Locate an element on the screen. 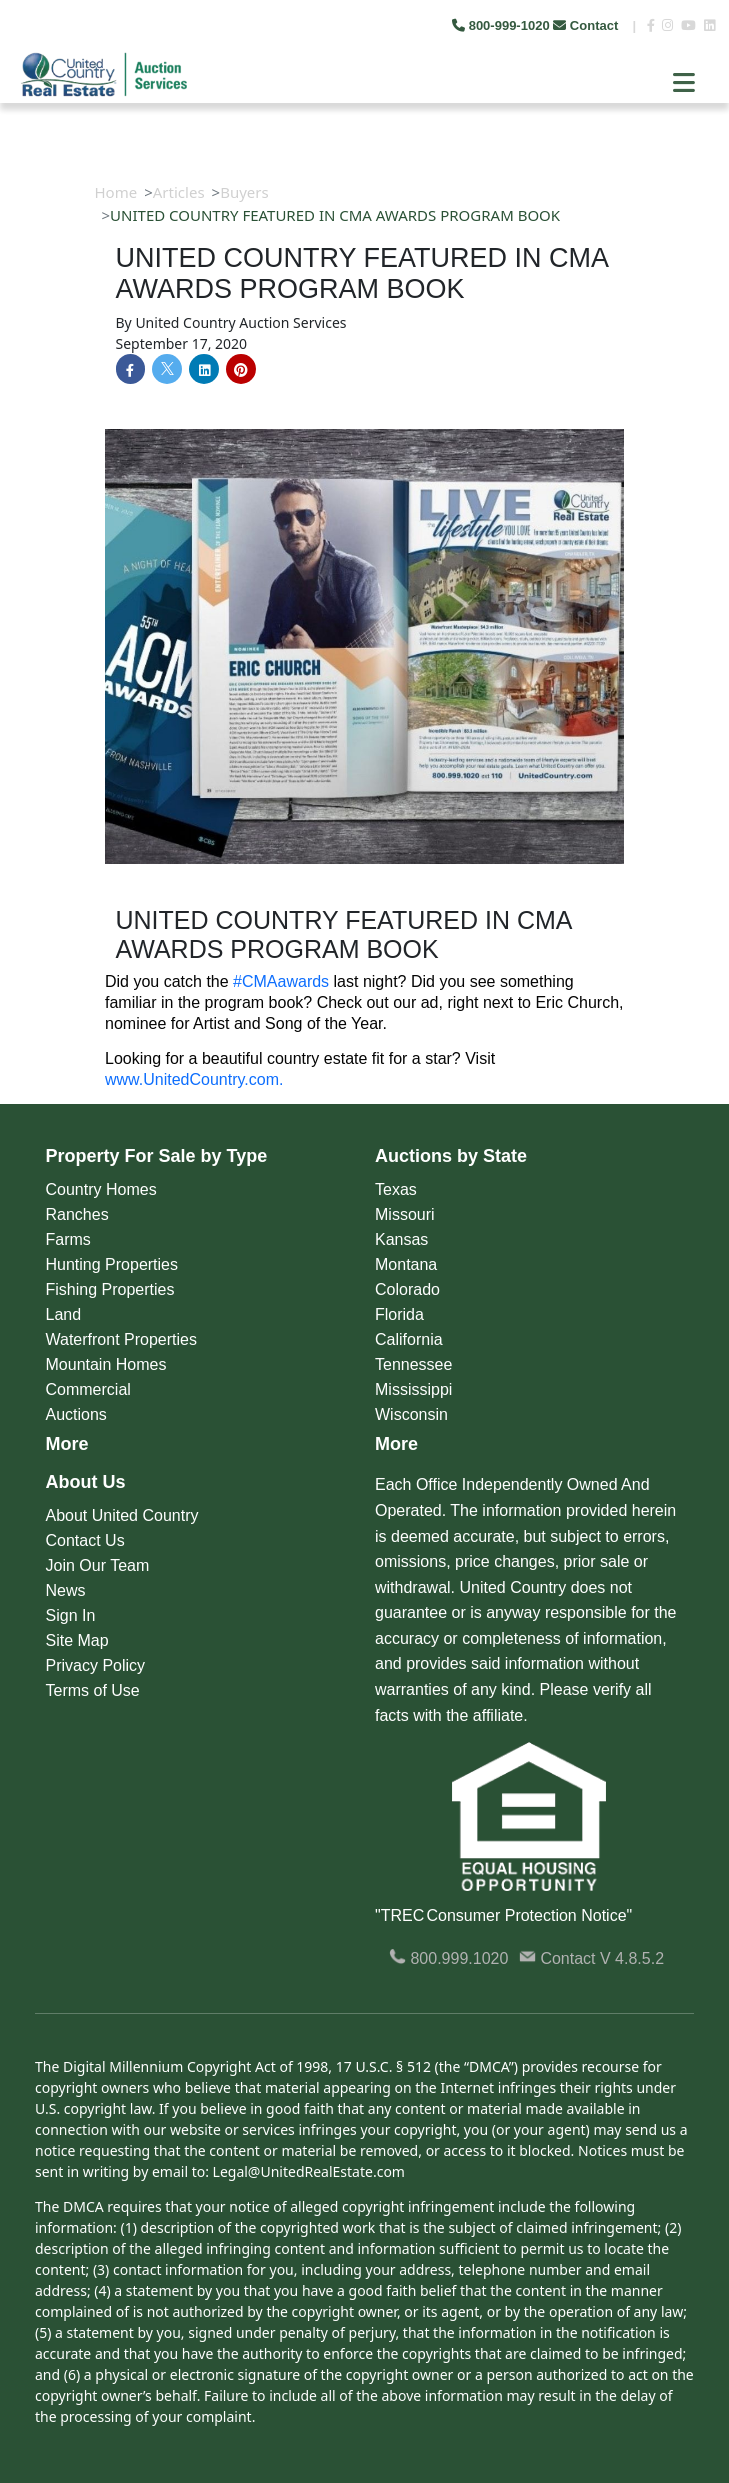  Montana is located at coordinates (406, 1264).